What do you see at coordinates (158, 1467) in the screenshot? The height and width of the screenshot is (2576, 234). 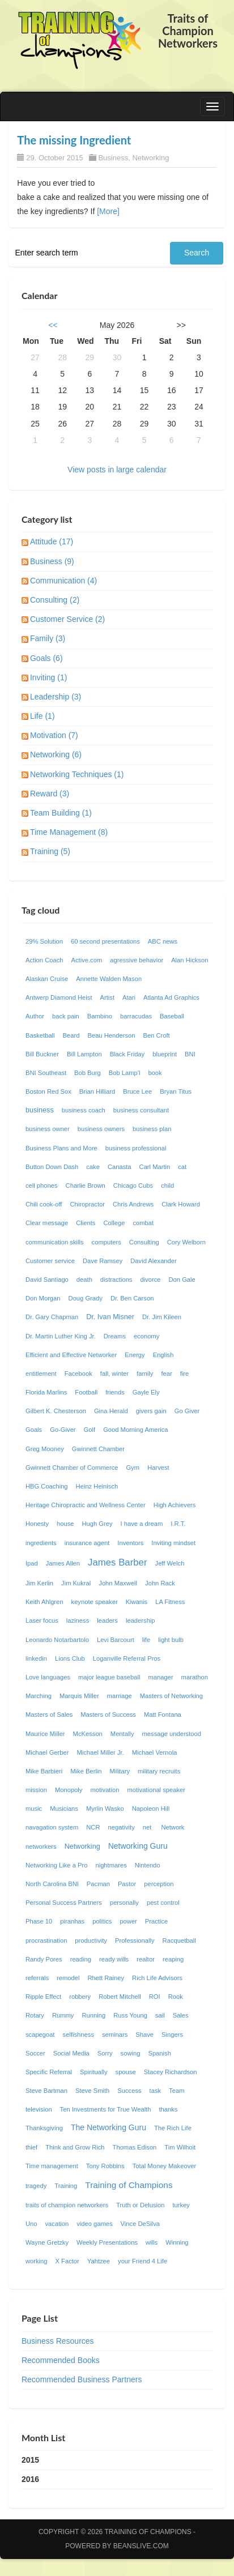 I see `Harvest` at bounding box center [158, 1467].